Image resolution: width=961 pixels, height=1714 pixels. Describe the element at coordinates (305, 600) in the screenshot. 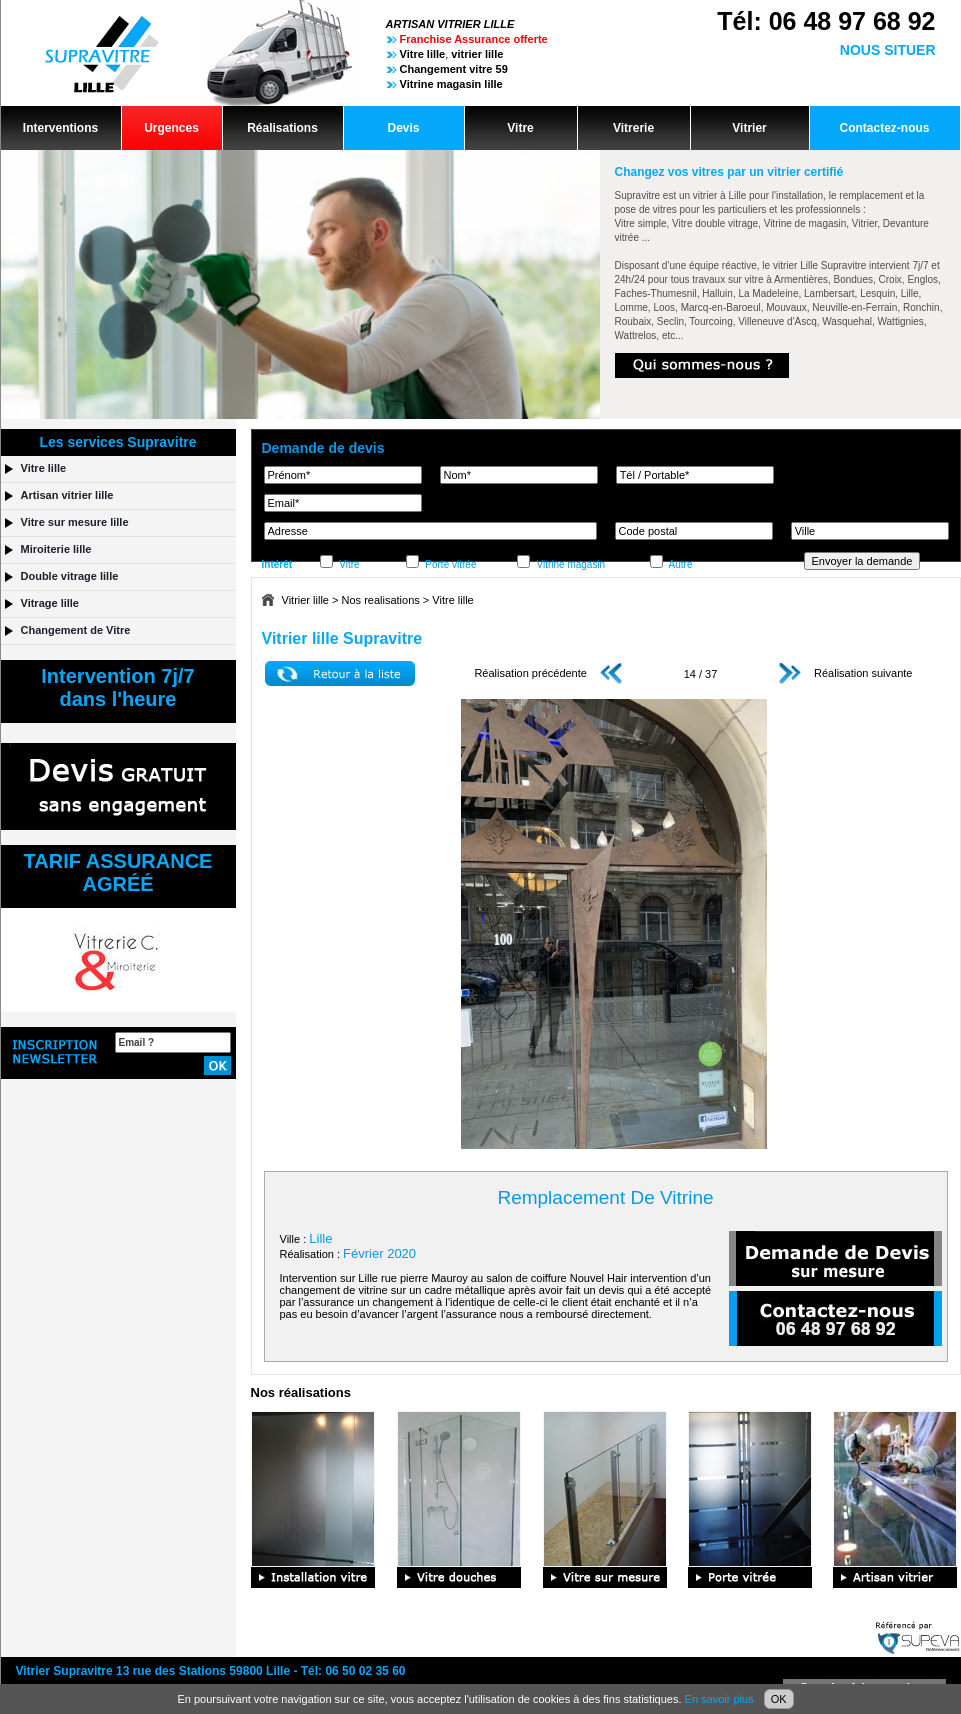

I see `Vitrier lille` at that location.